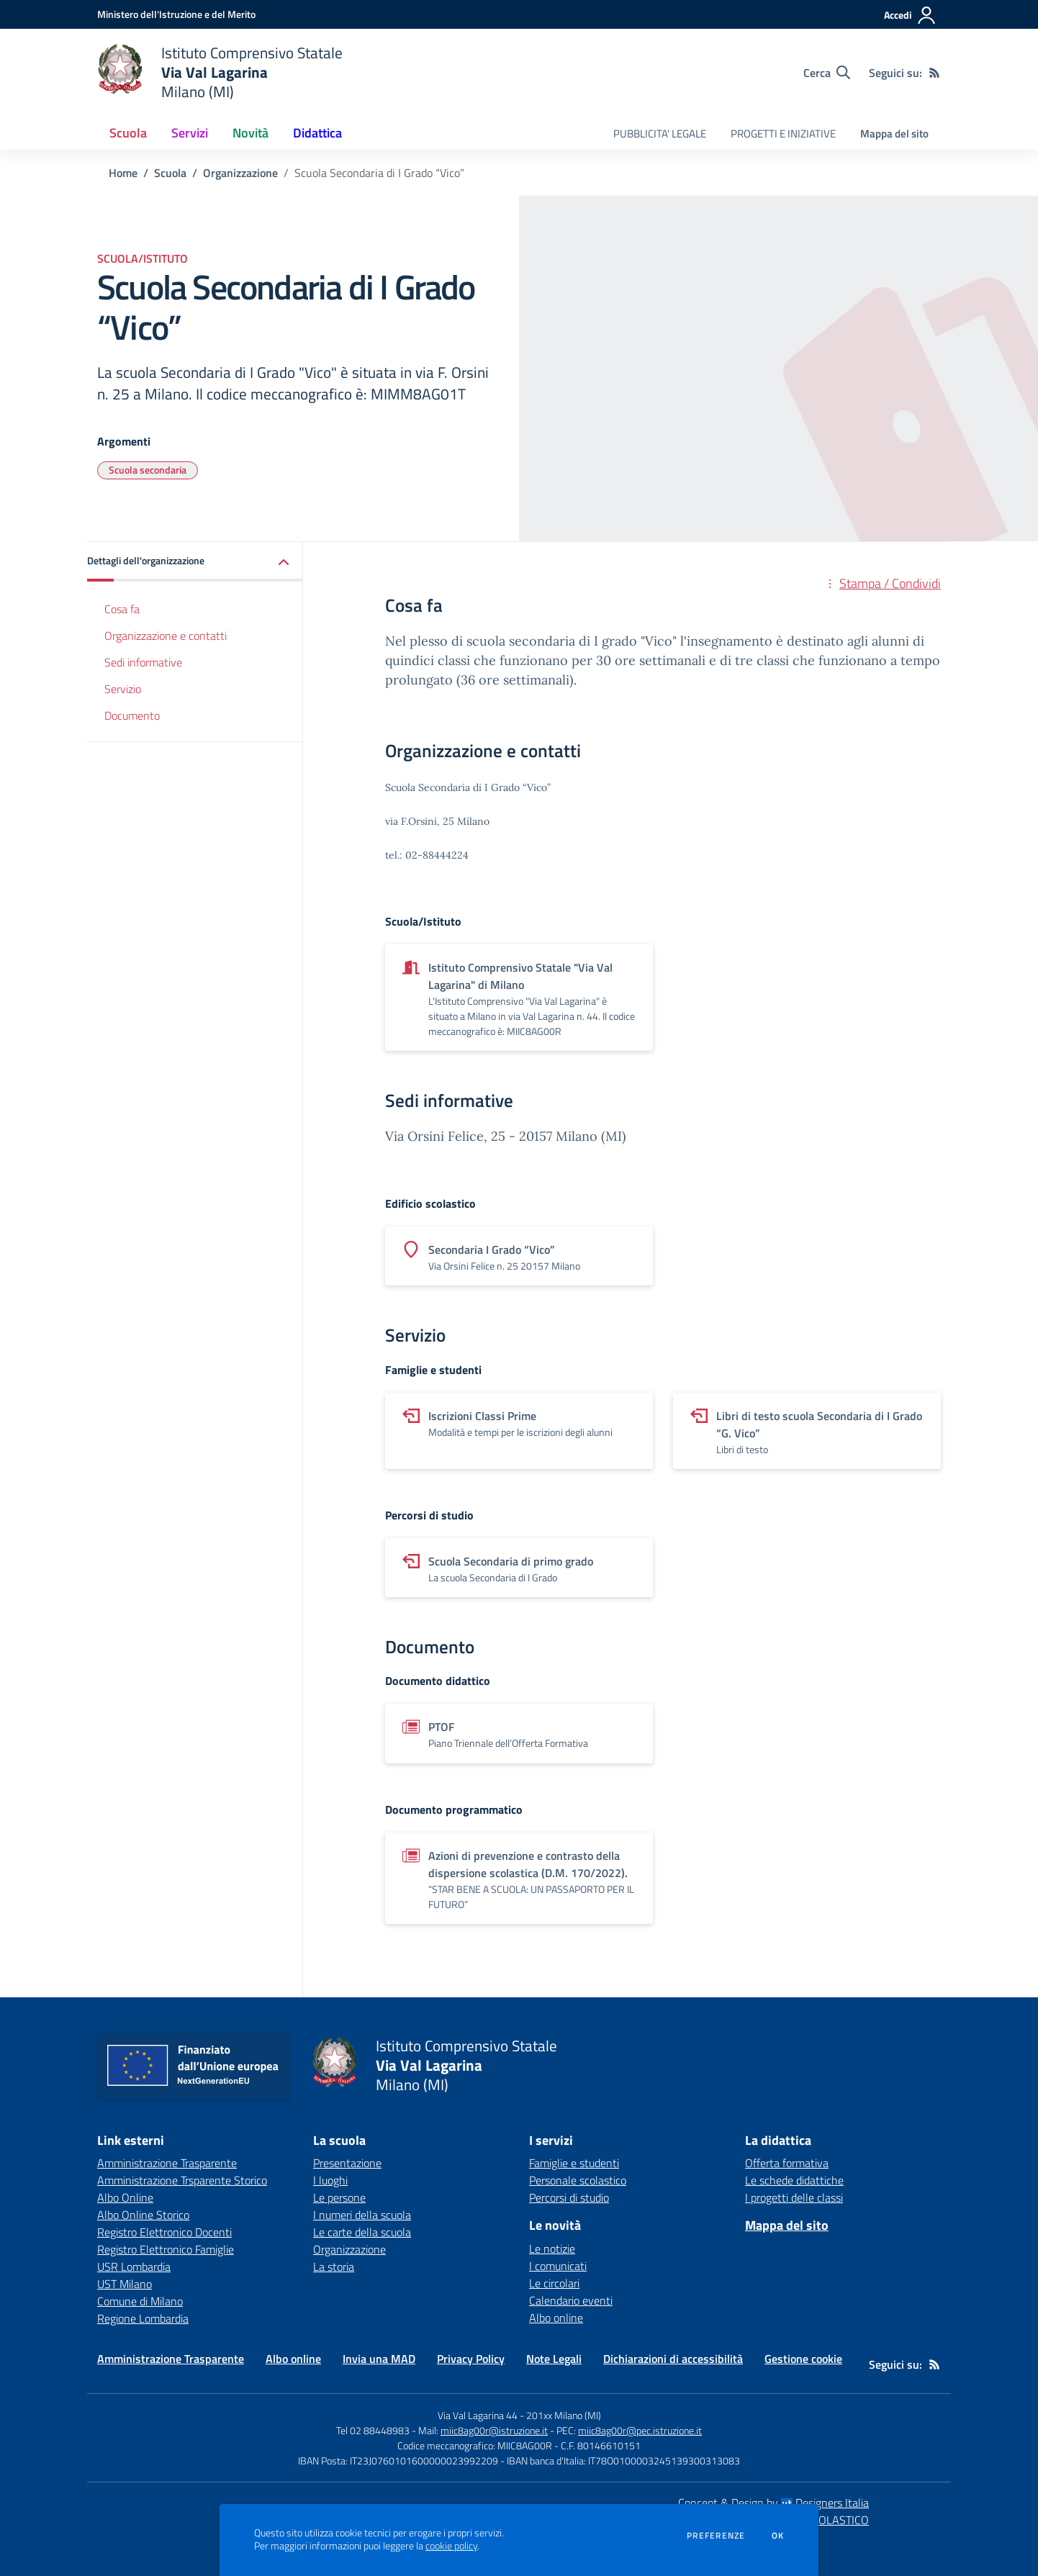  Describe the element at coordinates (122, 609) in the screenshot. I see `Cosa fa` at that location.